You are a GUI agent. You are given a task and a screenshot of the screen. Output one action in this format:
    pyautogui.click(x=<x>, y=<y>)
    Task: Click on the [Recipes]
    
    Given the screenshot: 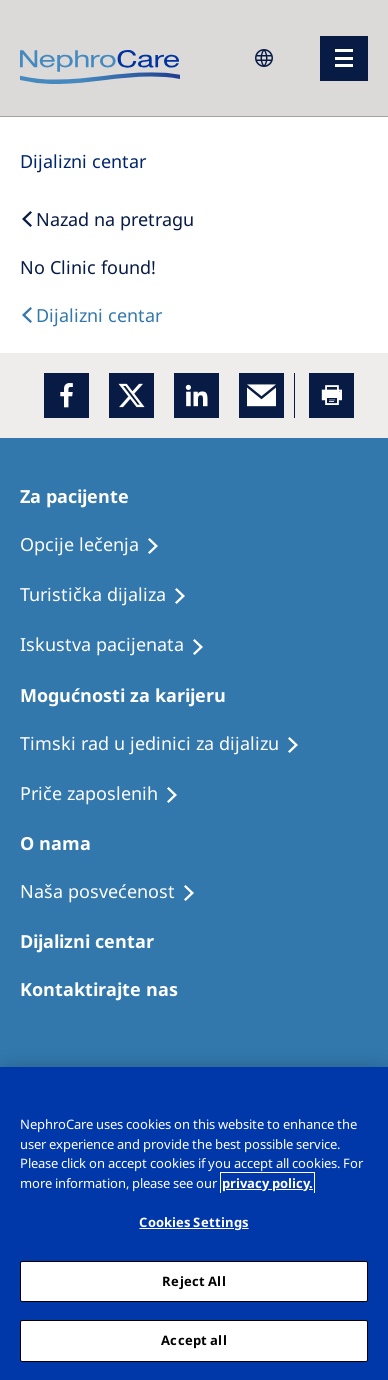 What is the action you would take?
    pyautogui.click(x=112, y=595)
    